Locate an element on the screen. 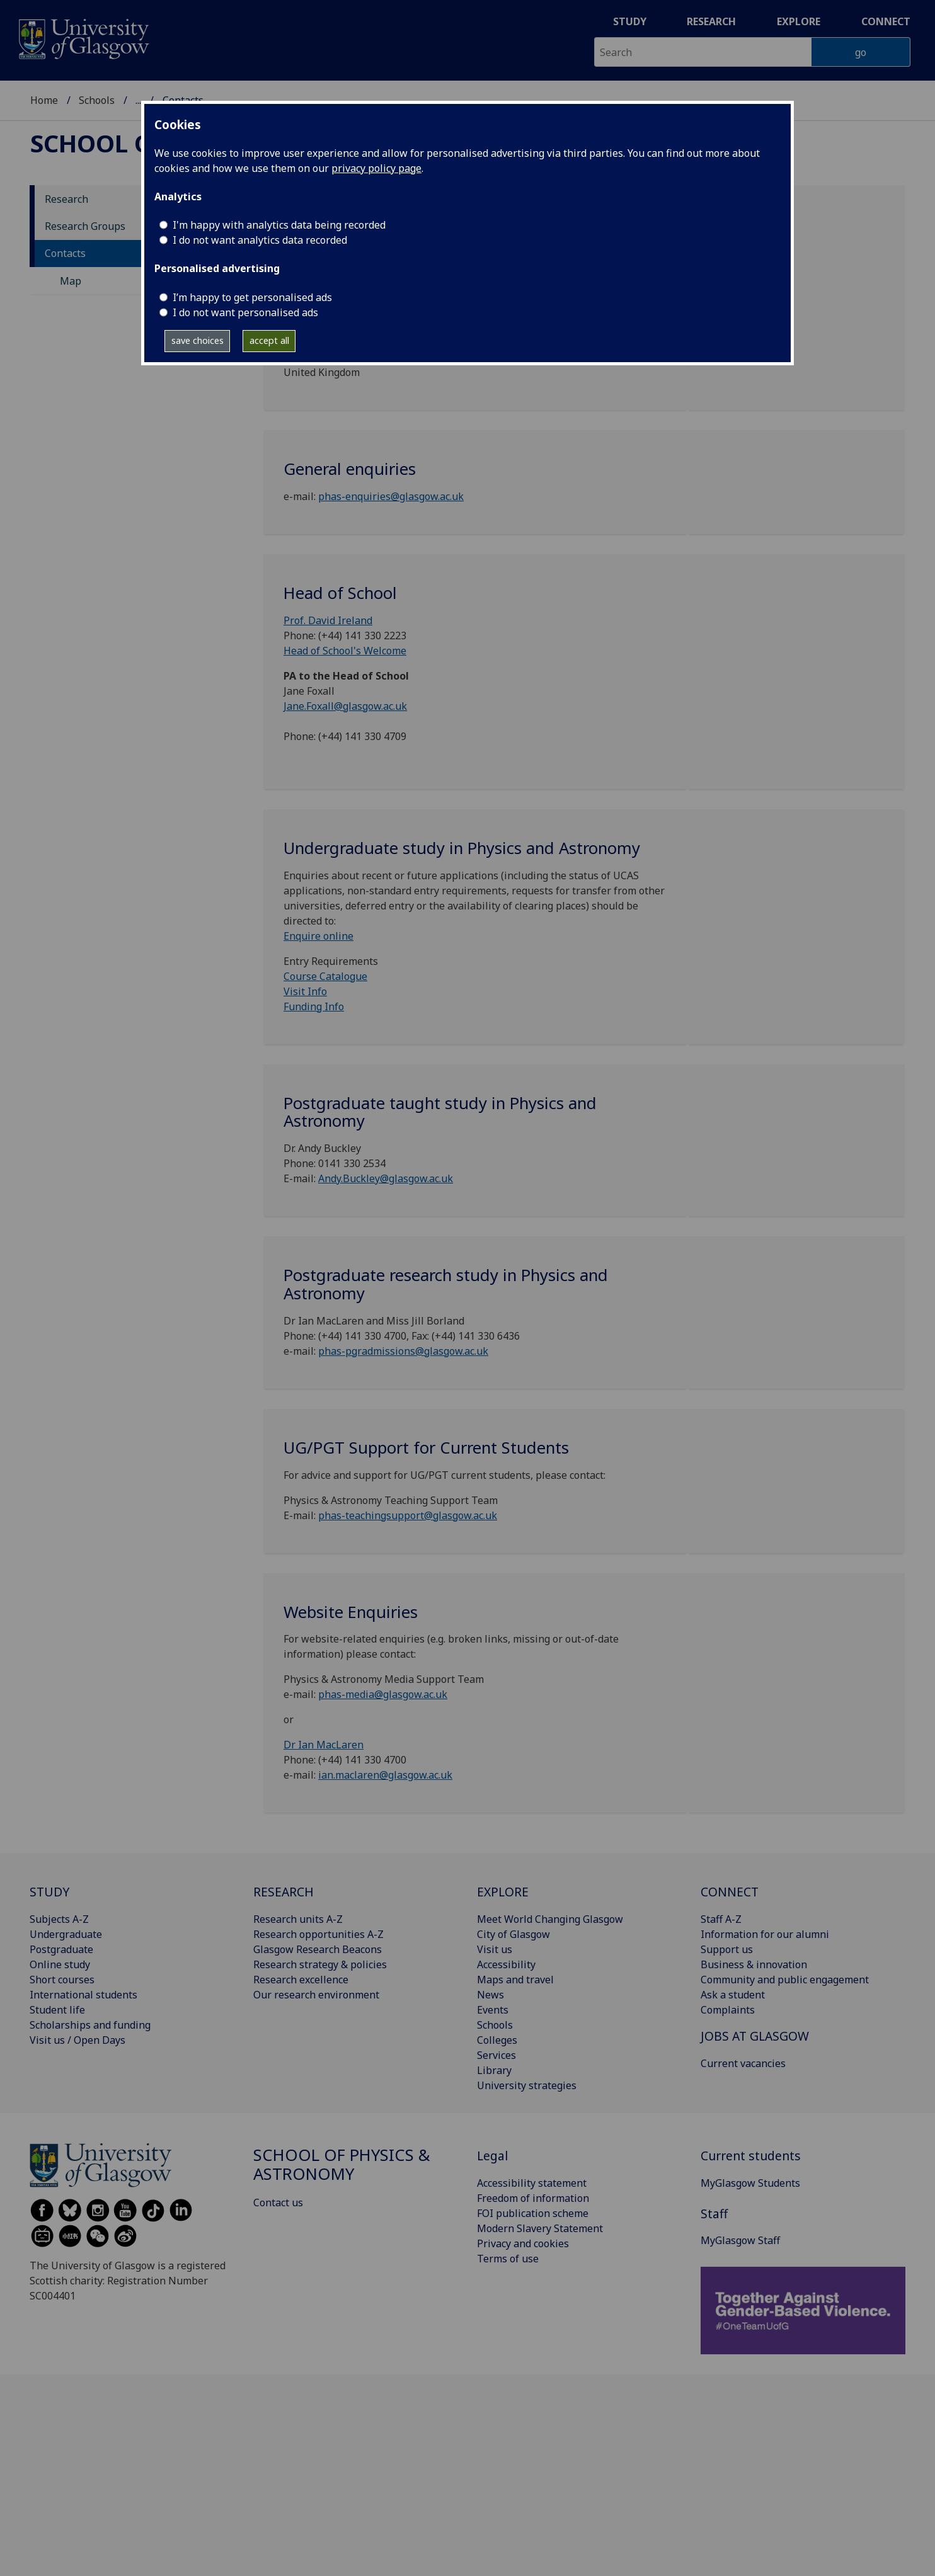 The height and width of the screenshot is (2576, 935). ian.maclaren@glasgow.ac.uk is located at coordinates (385, 1775).